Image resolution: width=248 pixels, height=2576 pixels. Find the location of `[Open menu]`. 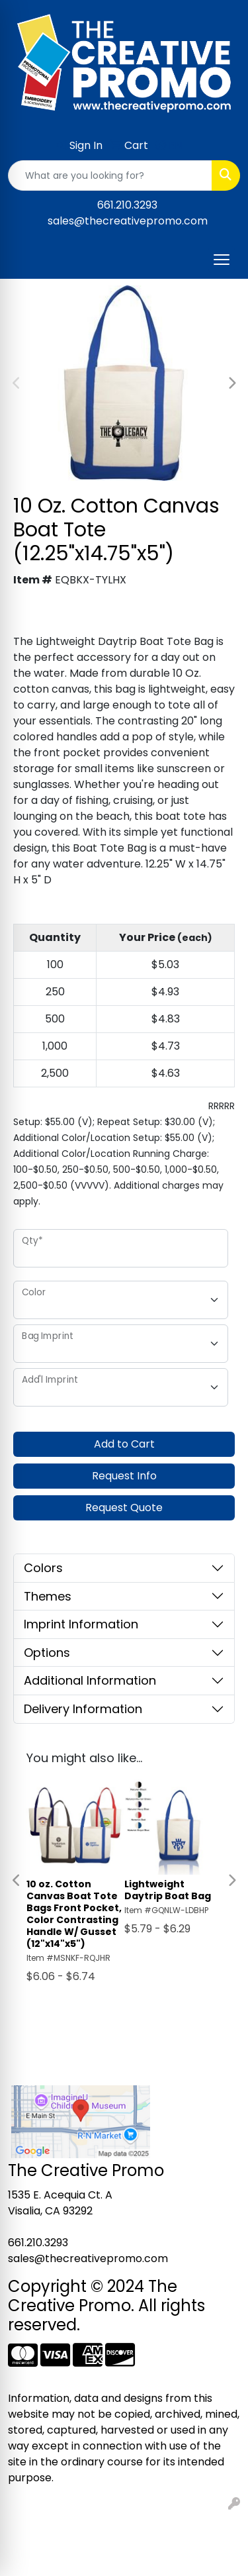

[Open menu] is located at coordinates (221, 259).